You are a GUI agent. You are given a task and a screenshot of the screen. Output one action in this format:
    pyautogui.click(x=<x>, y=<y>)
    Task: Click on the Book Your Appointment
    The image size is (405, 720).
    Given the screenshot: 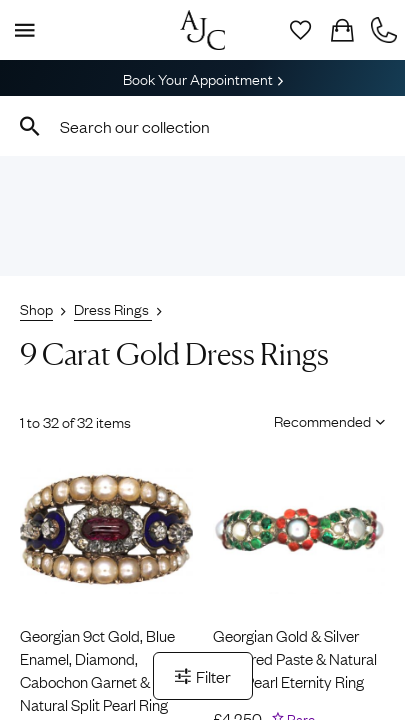 What is the action you would take?
    pyautogui.click(x=203, y=78)
    